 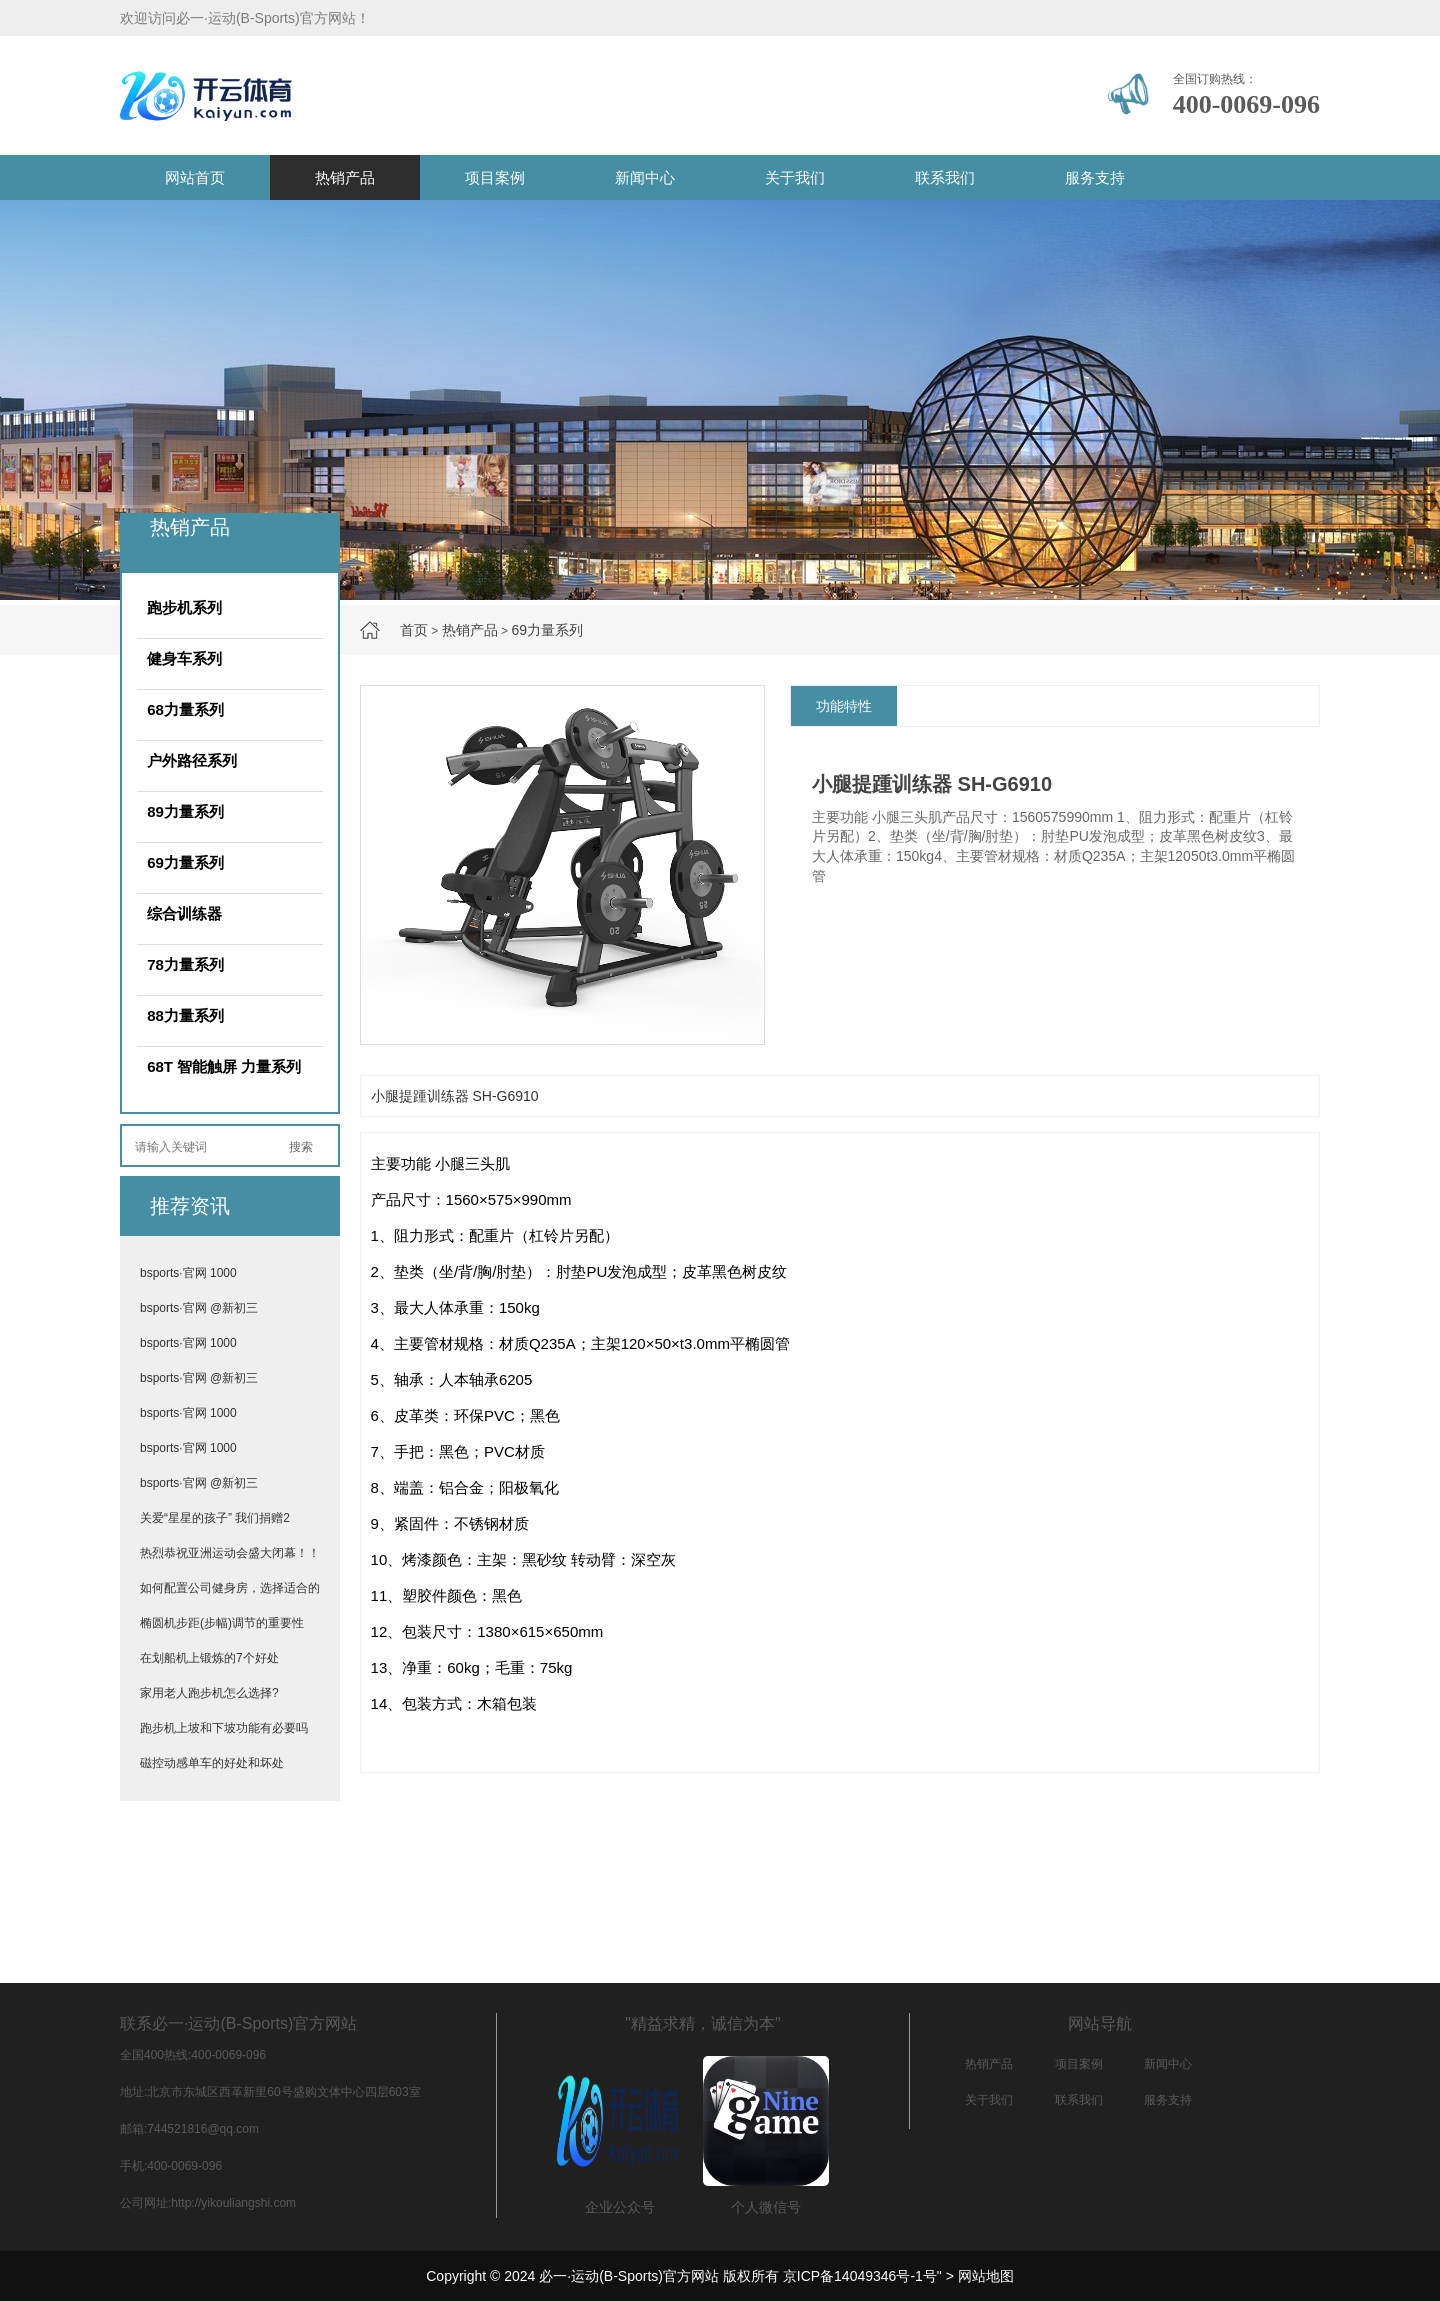 I want to click on 综合训练器, so click(x=184, y=913).